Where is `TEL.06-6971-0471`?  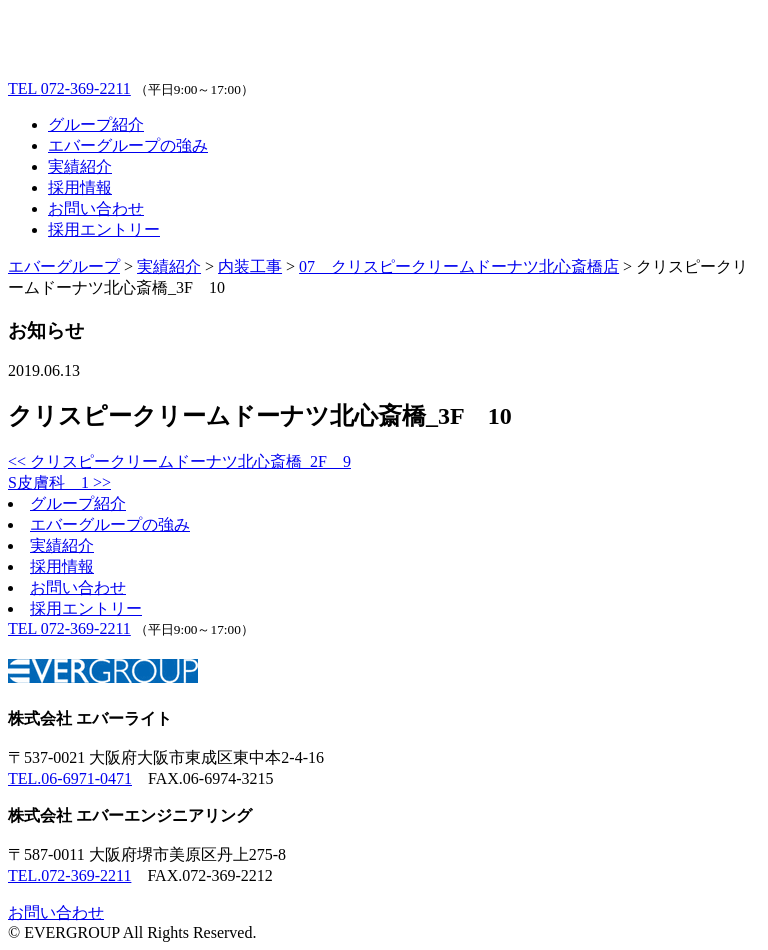
TEL.06-6971-0471 is located at coordinates (70, 778).